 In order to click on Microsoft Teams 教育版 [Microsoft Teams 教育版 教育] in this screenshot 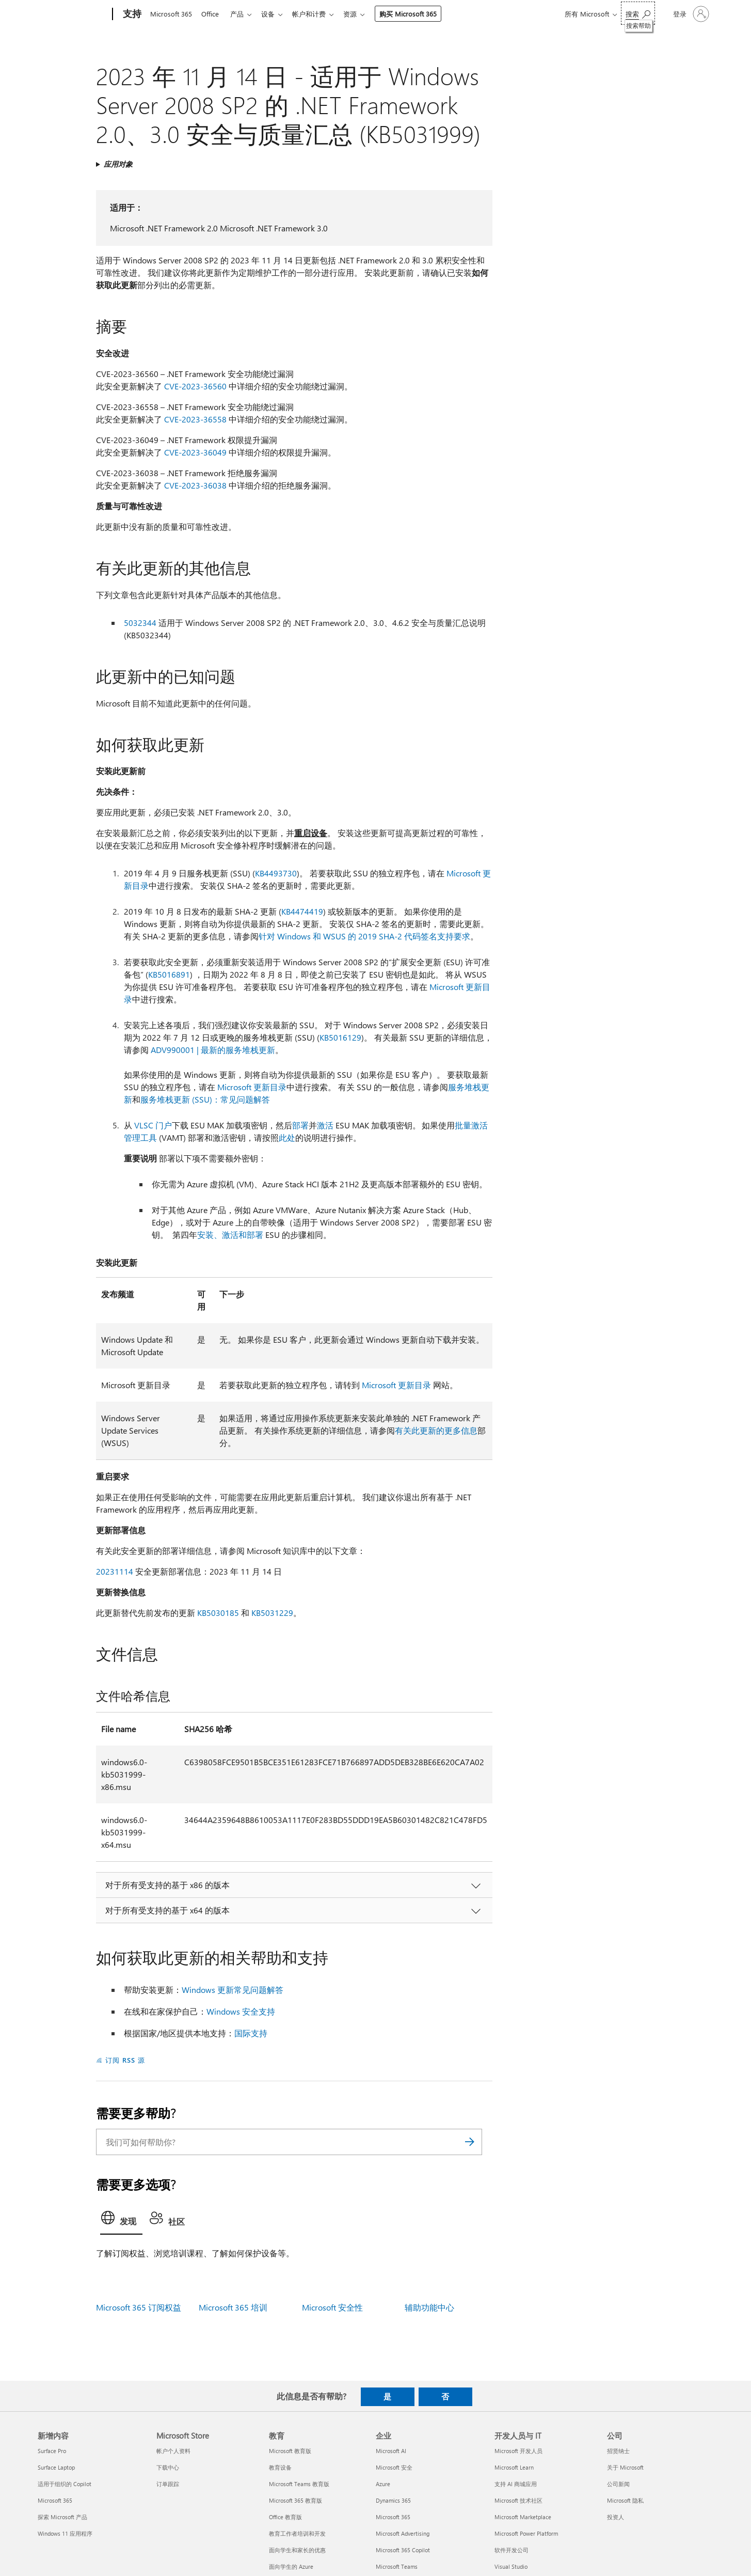, I will do `click(299, 2484)`.